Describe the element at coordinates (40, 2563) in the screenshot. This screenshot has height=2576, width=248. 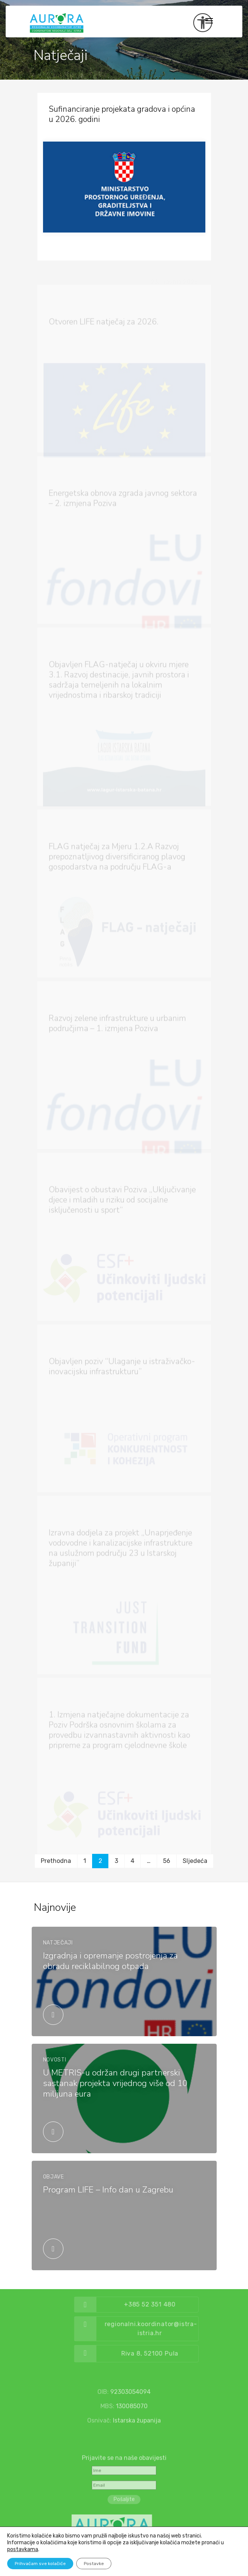
I see `Prihvaćam sve kolačiće` at that location.